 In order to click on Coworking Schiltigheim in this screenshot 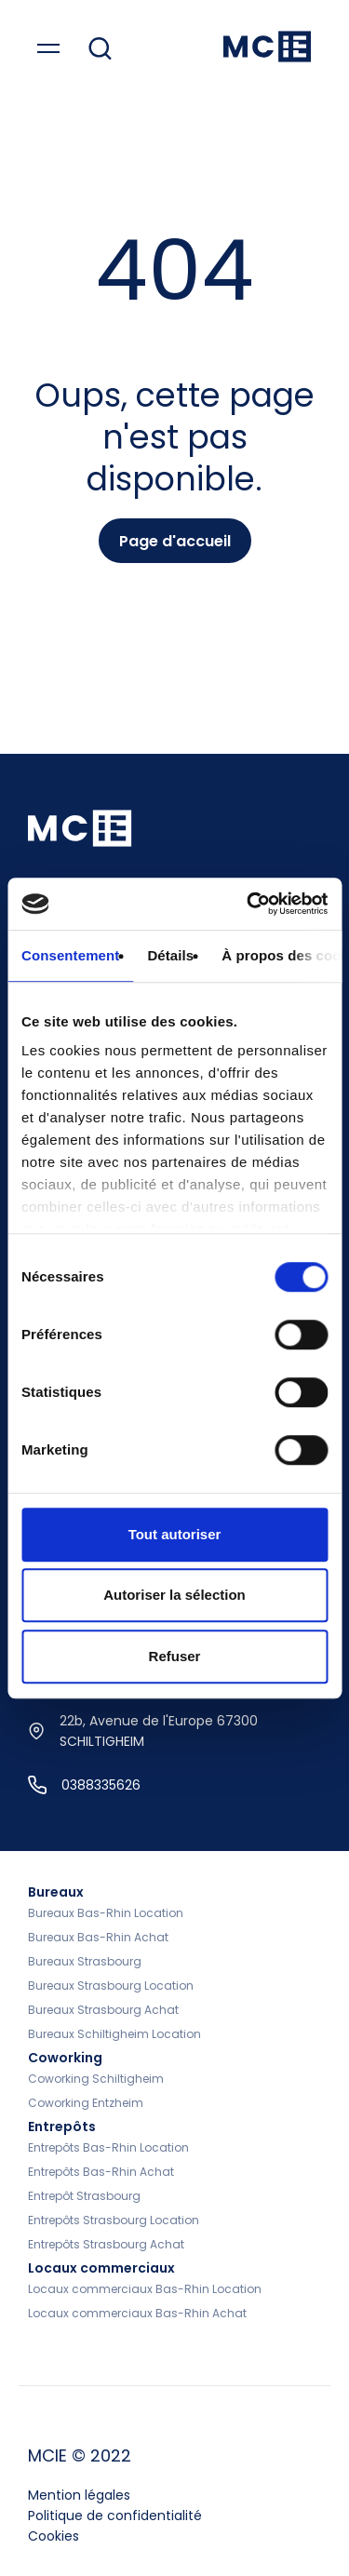, I will do `click(96, 2078)`.